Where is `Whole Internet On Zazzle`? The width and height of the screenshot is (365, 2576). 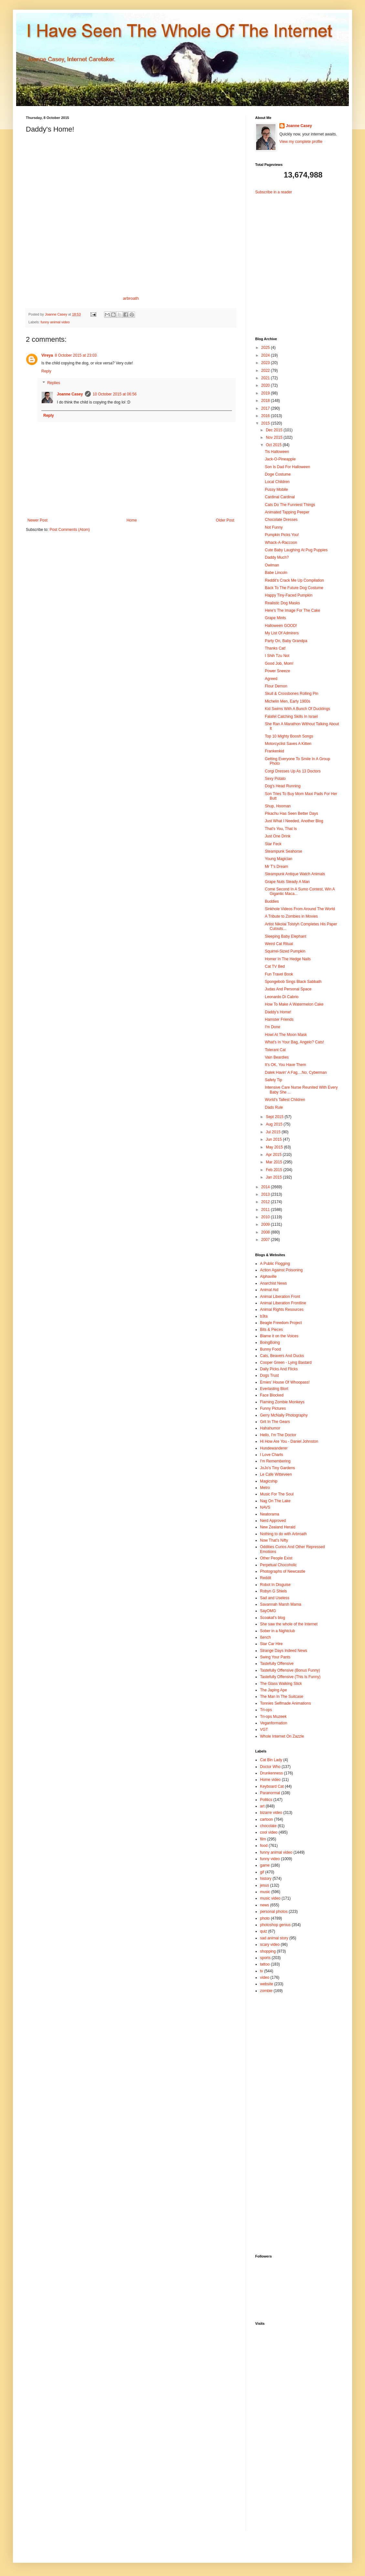
Whole Internet On Zazzle is located at coordinates (282, 1736).